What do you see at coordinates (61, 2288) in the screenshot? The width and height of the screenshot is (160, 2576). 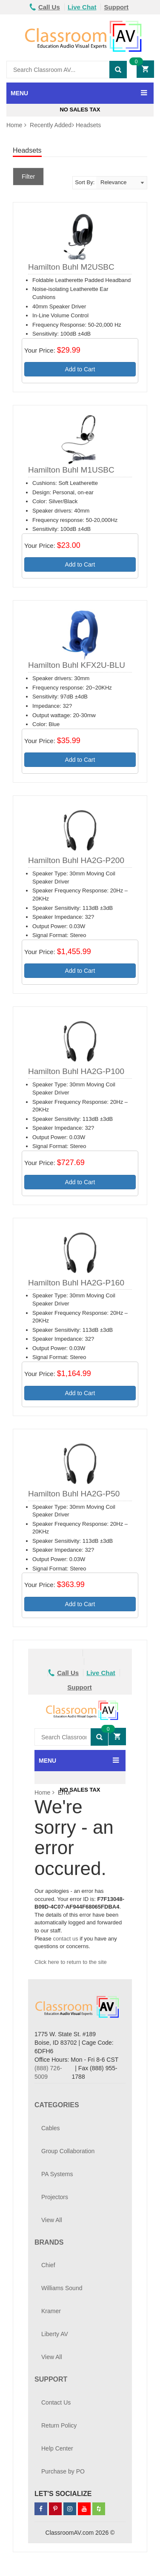 I see `Williams Sound` at bounding box center [61, 2288].